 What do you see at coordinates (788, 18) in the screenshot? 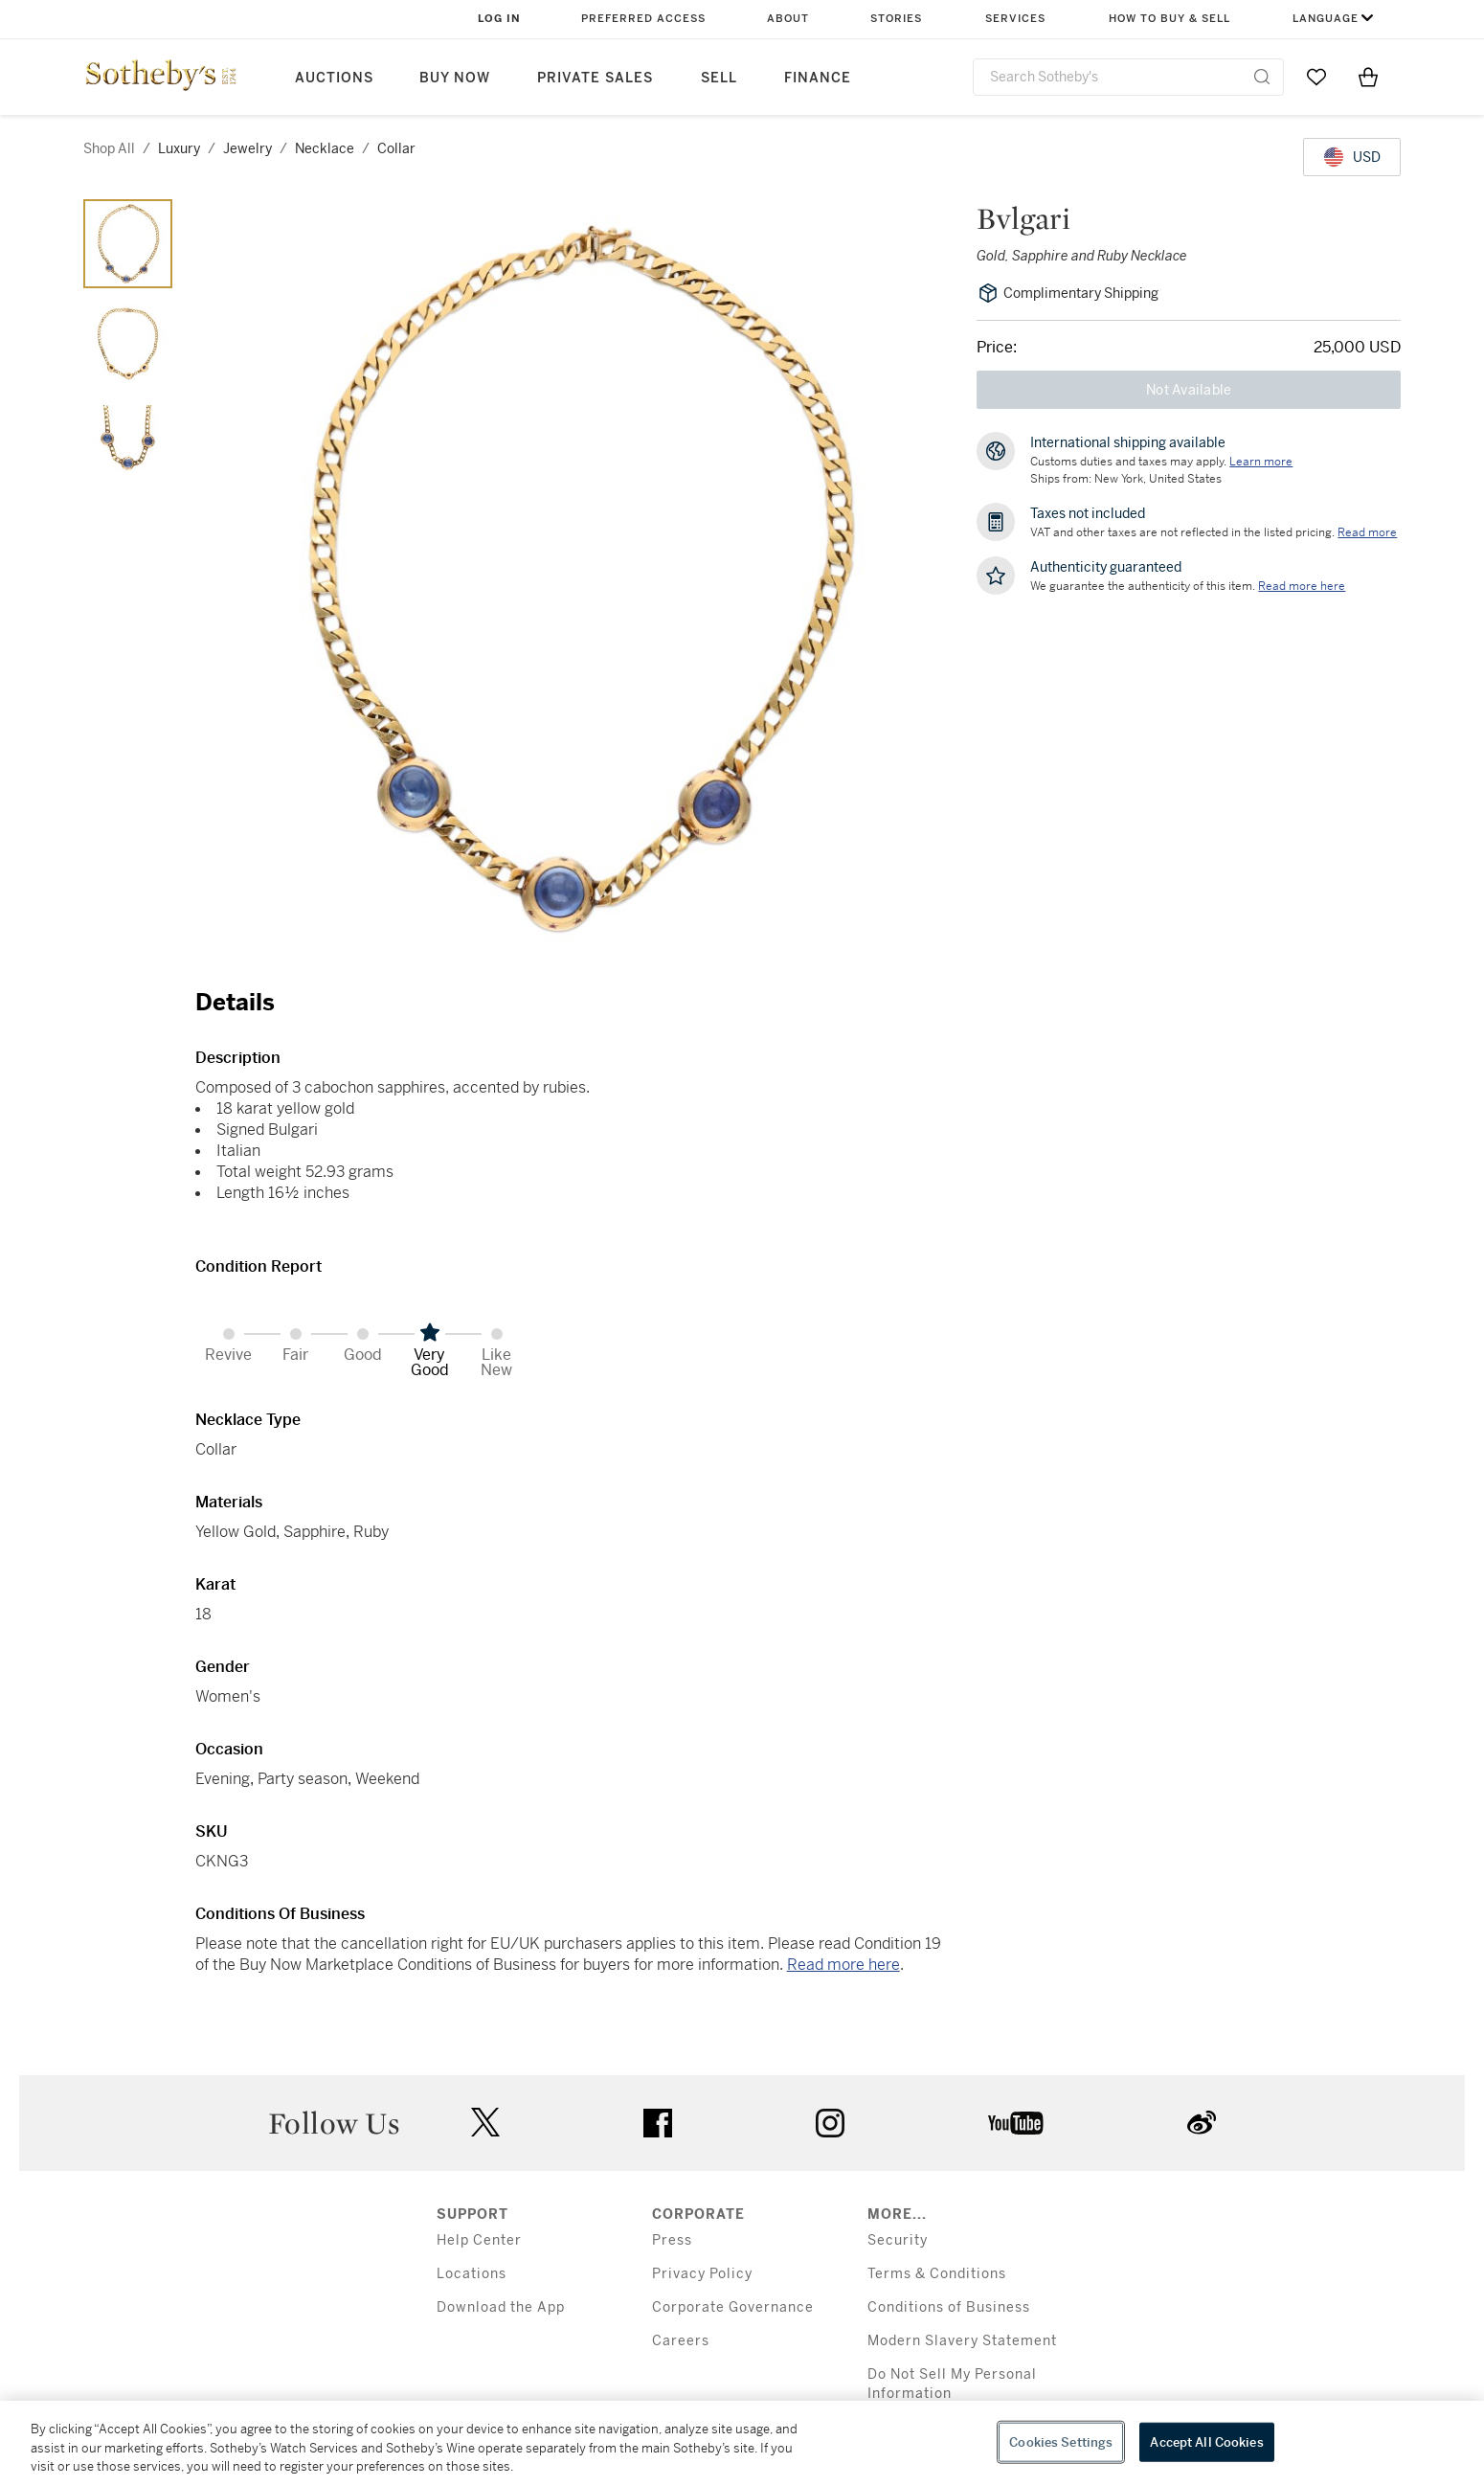
I see `About [button]` at bounding box center [788, 18].